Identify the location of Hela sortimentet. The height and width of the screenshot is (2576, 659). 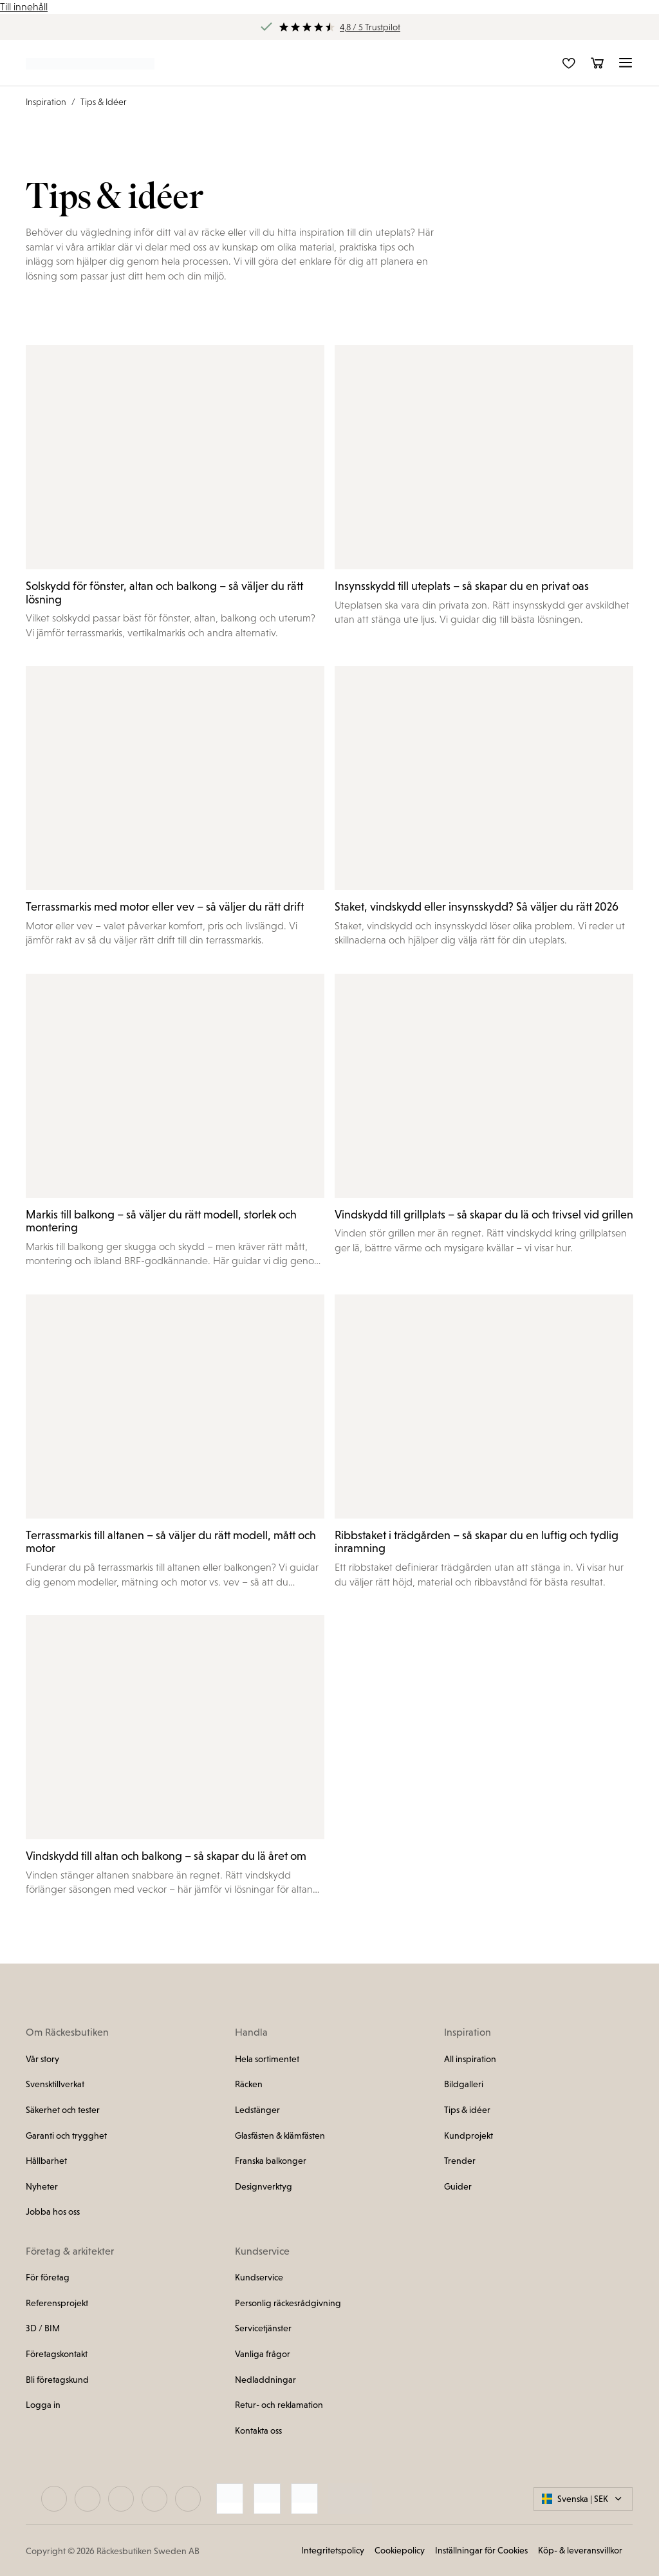
(267, 2059).